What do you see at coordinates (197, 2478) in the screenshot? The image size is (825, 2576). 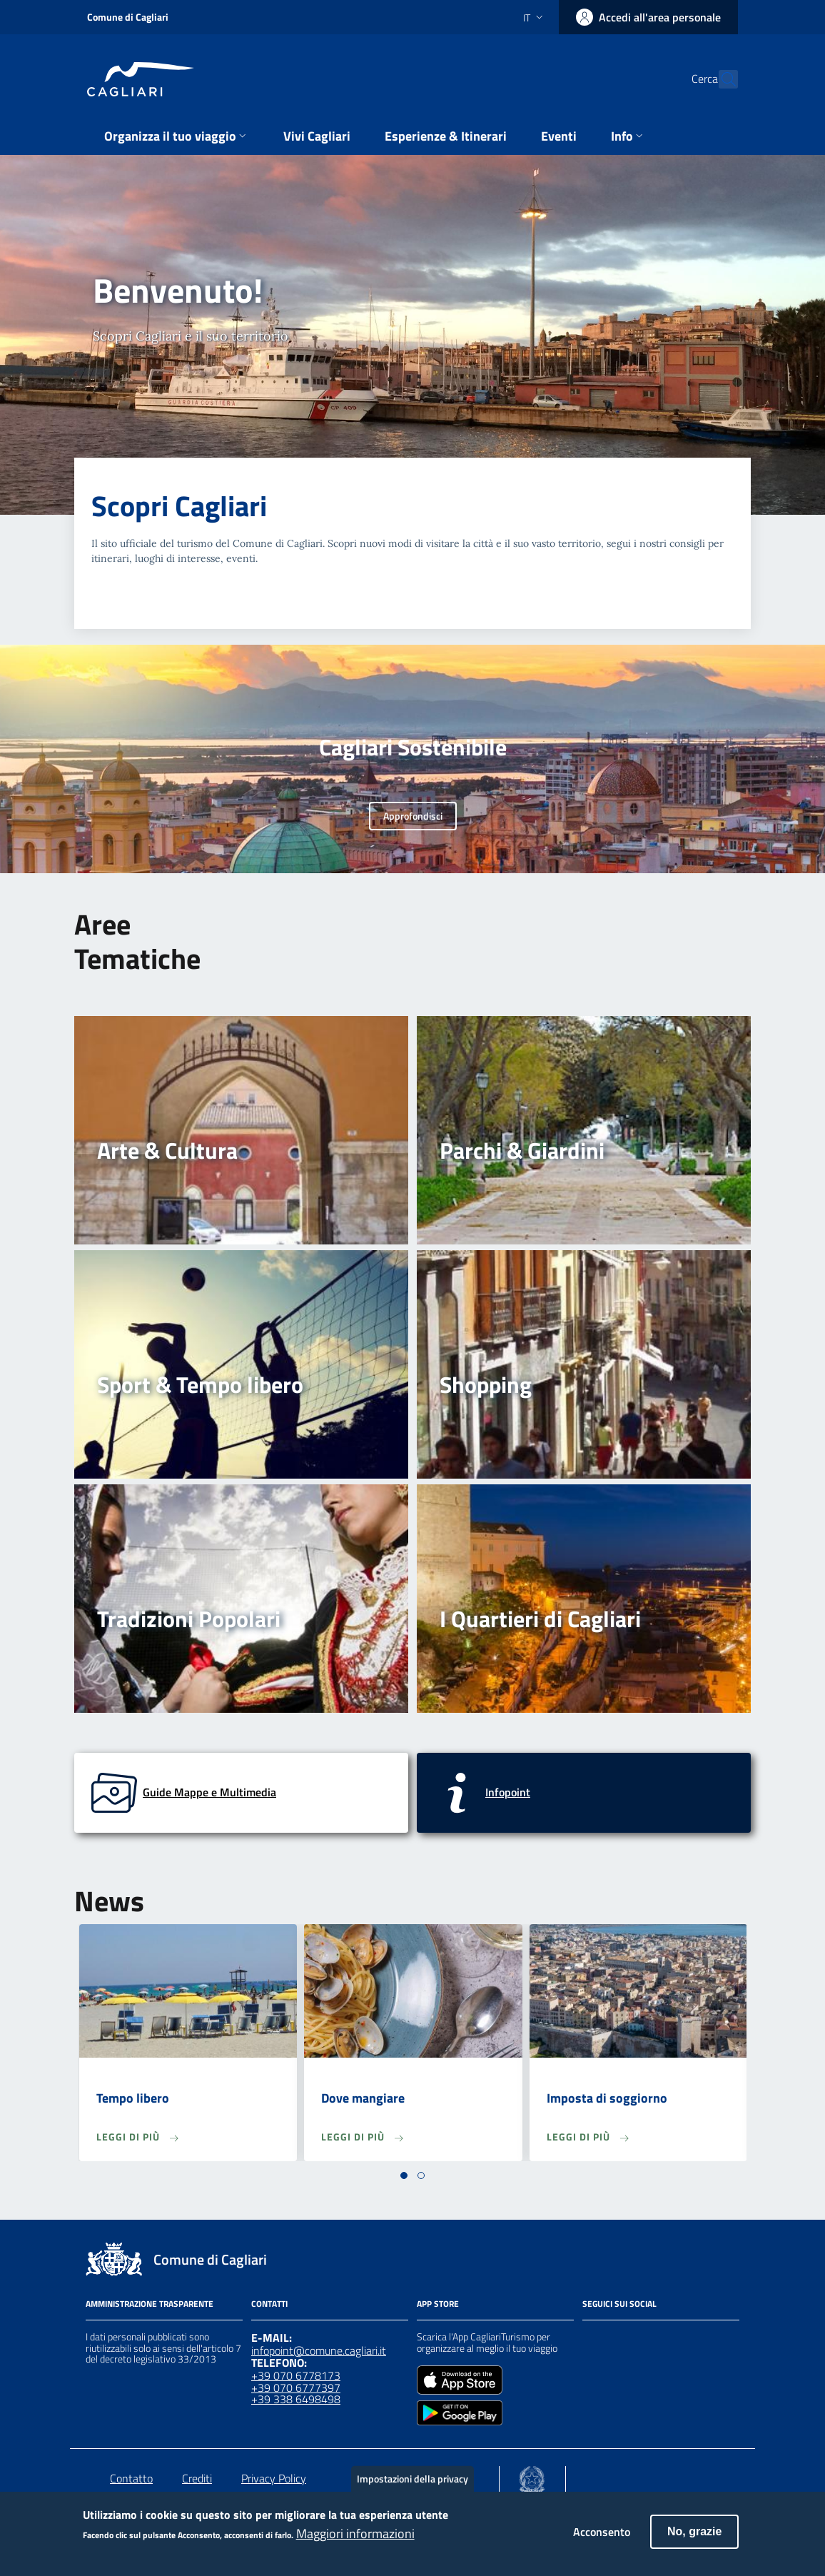 I see `Crediti` at bounding box center [197, 2478].